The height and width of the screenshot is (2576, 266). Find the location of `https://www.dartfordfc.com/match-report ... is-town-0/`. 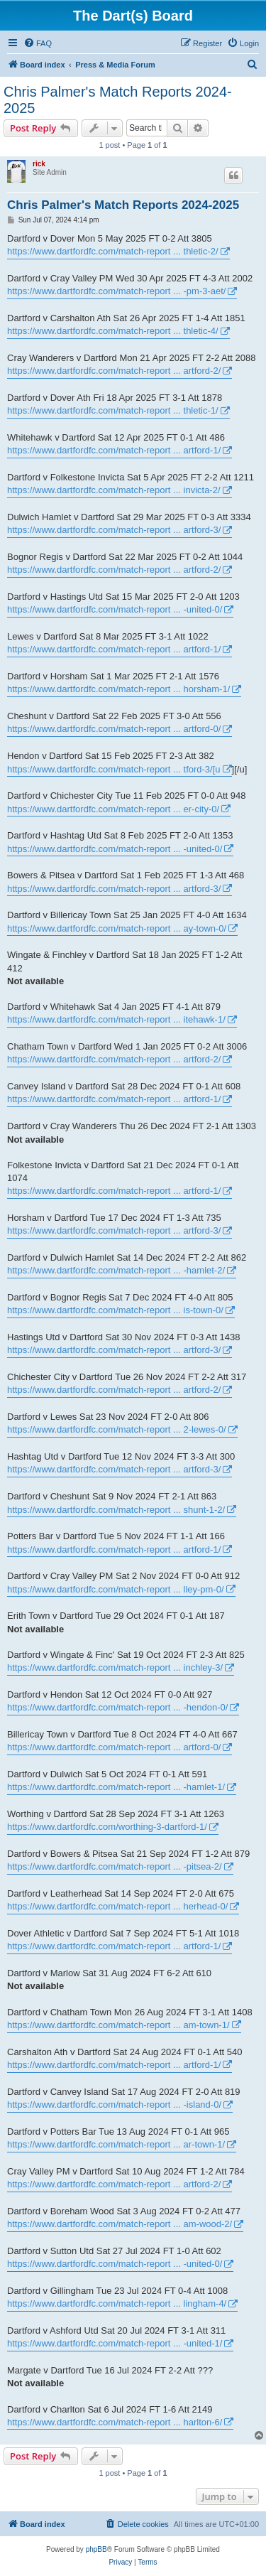

https://www.dartfordfc.com/match-report ... is-town-0/ is located at coordinates (115, 1310).